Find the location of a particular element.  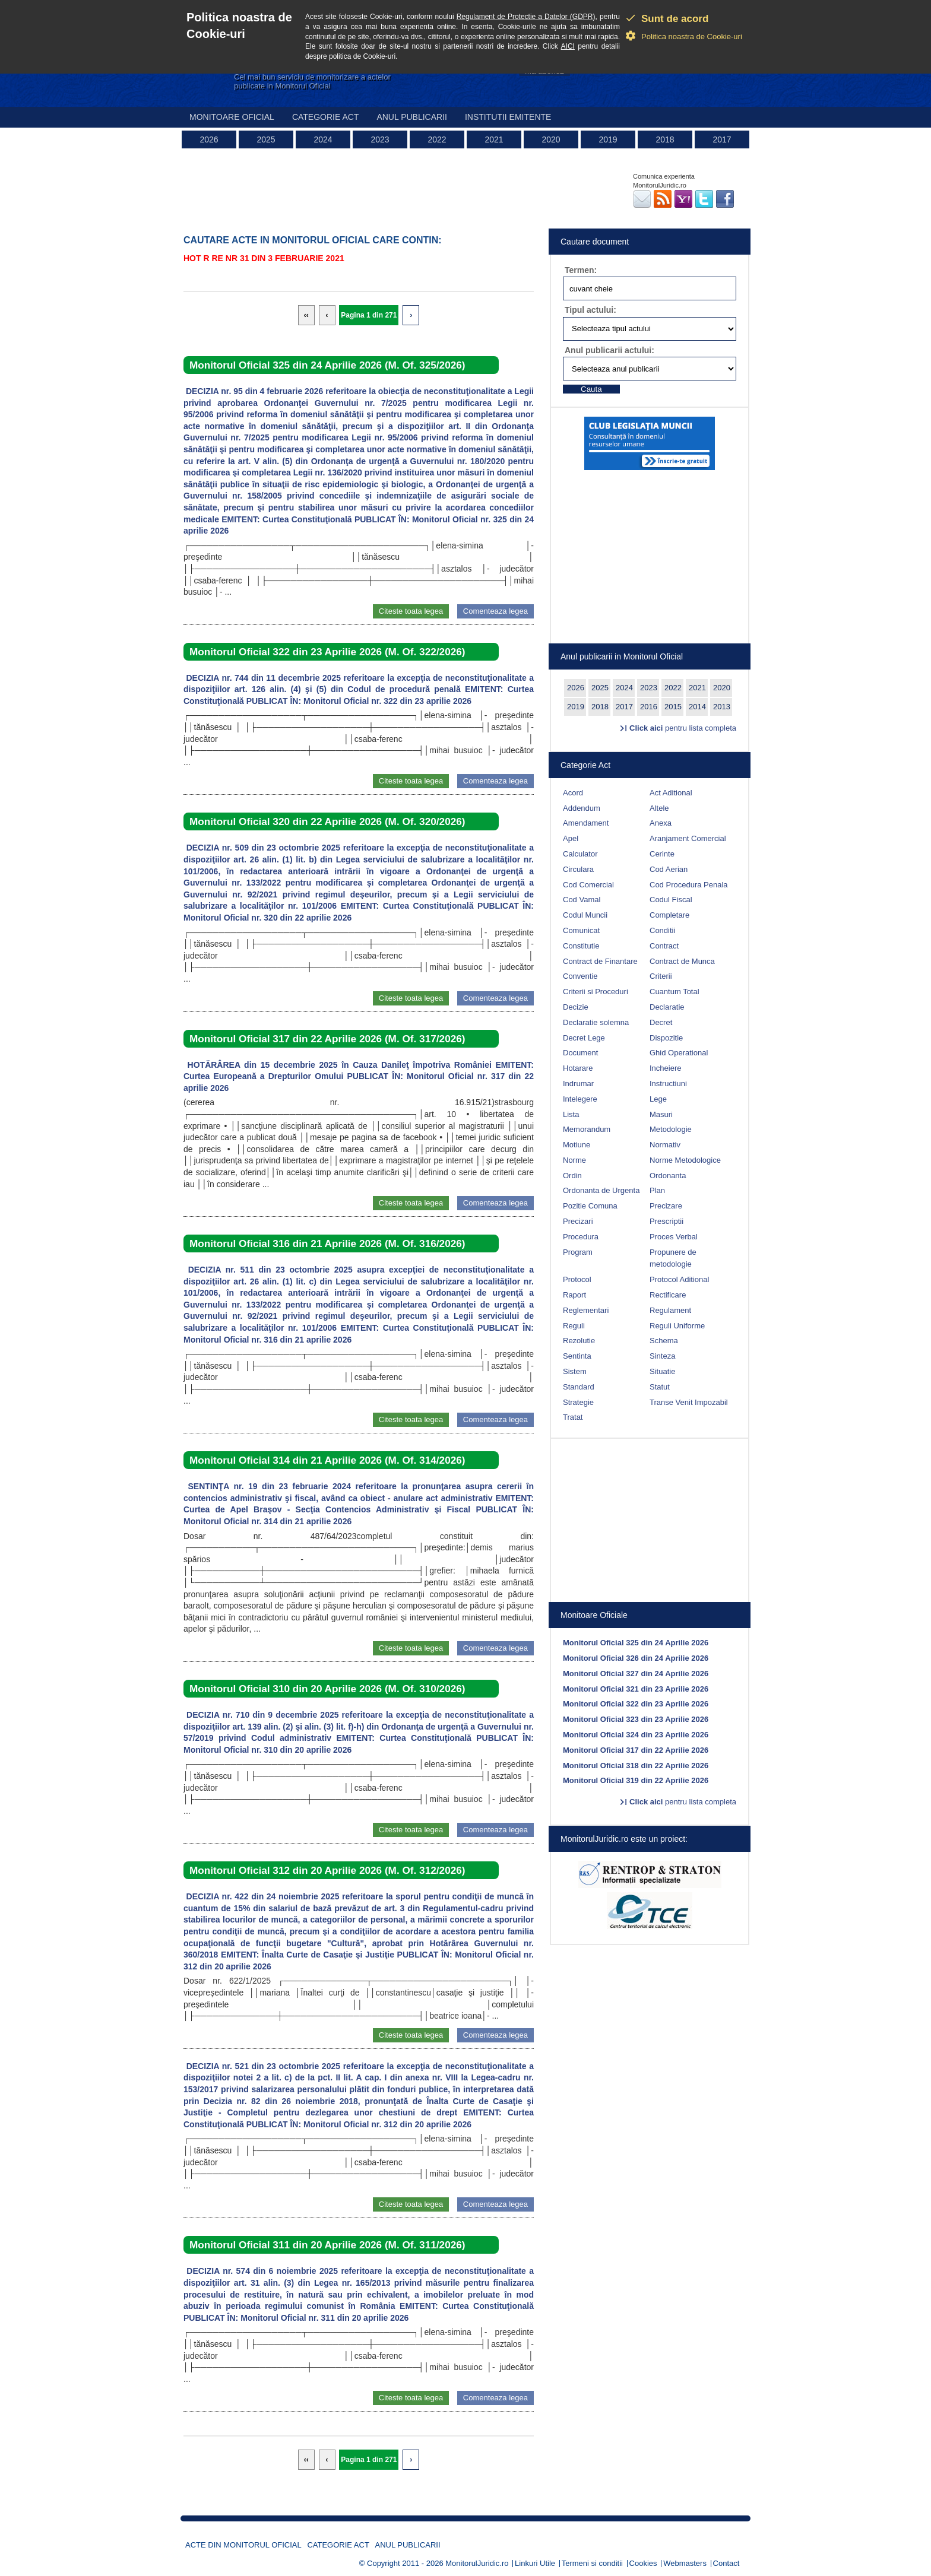

Instructiuni is located at coordinates (668, 1083).